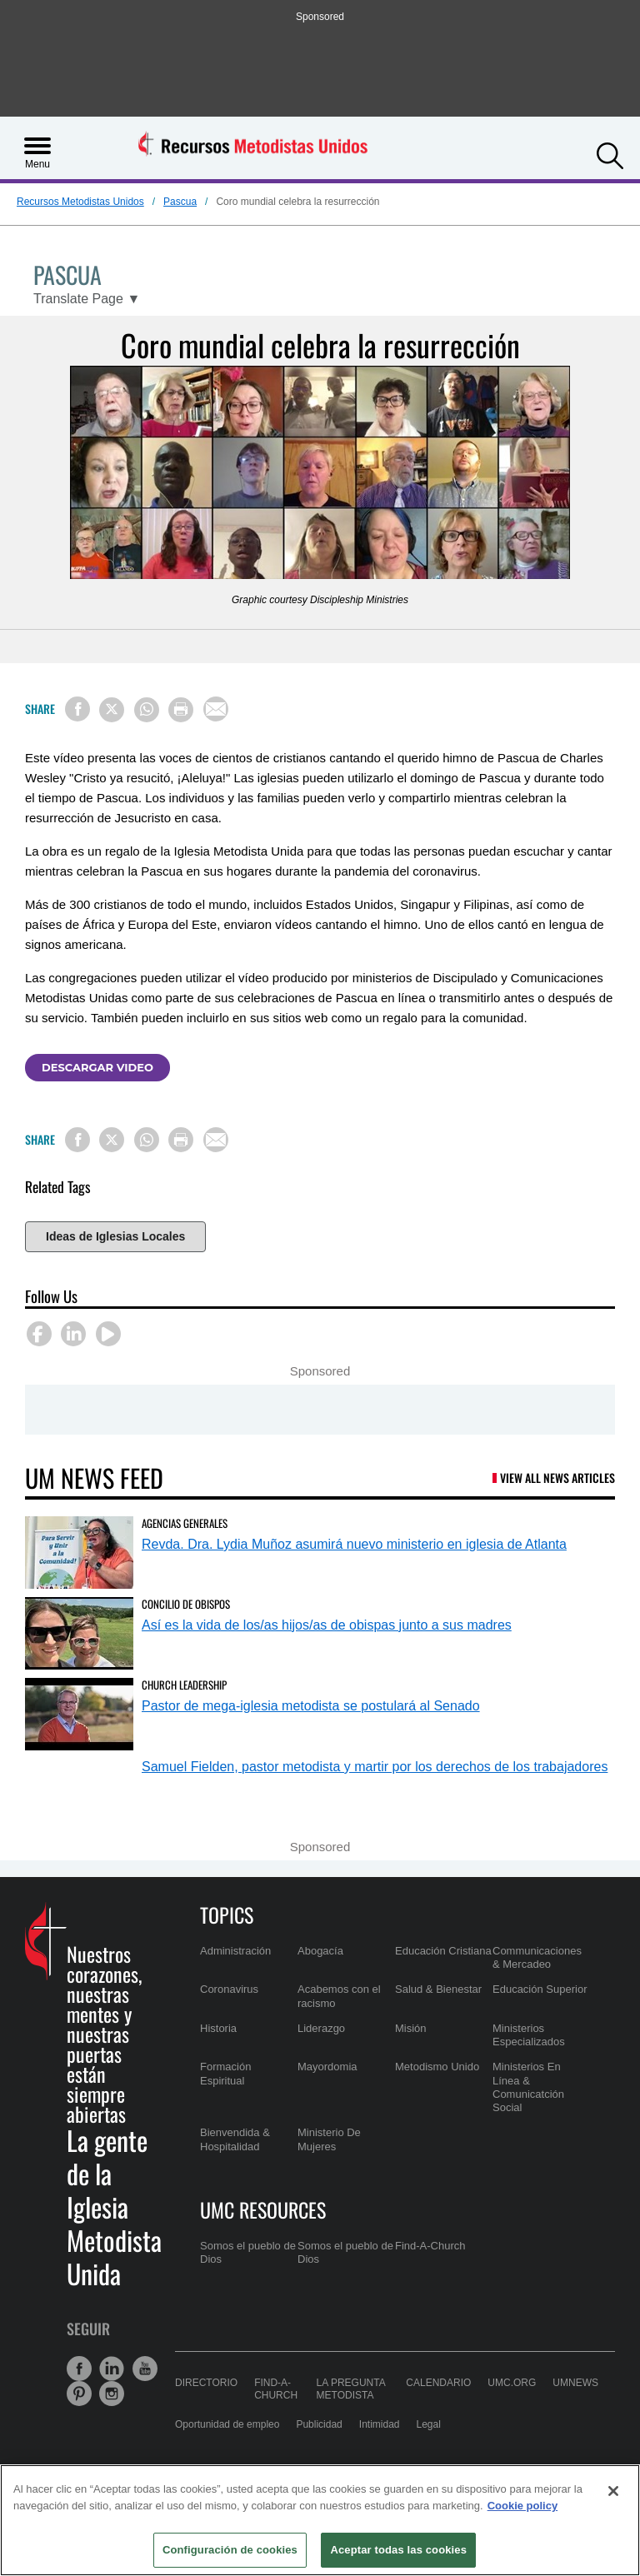 The width and height of the screenshot is (640, 2576). Describe the element at coordinates (79, 1633) in the screenshot. I see `[Así es la vida de los/as hijos/as de obispas junto a sus madres (opens in a new tab)]` at that location.